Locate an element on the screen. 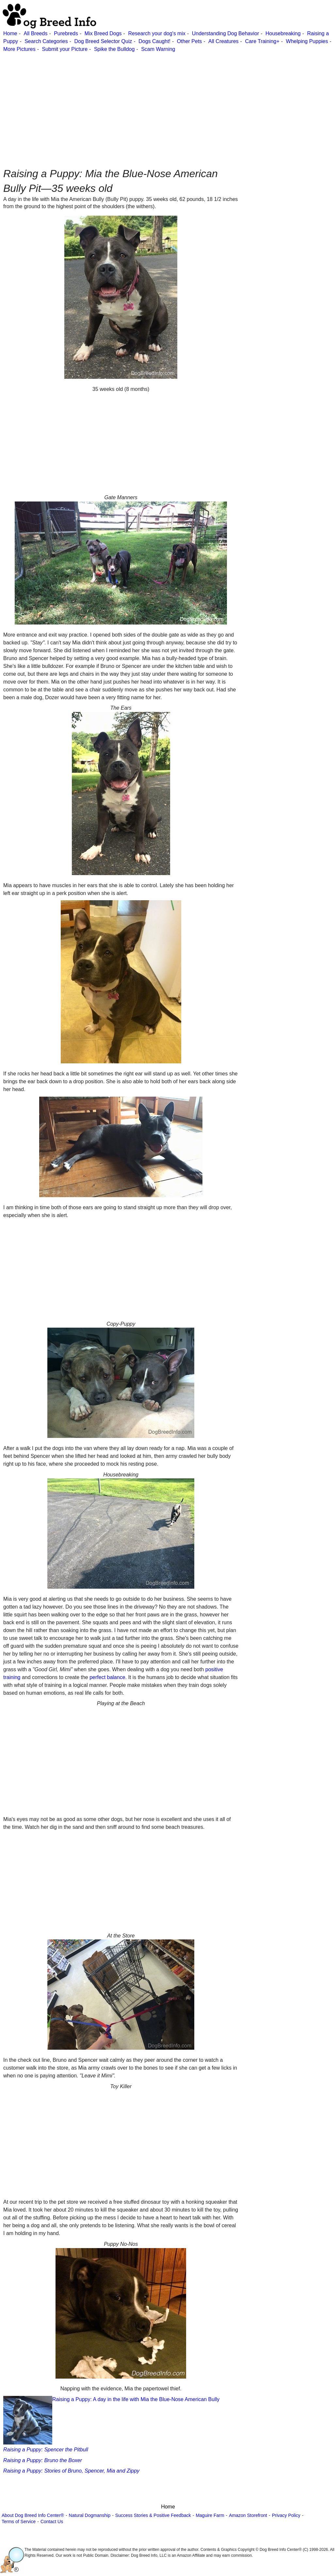 Image resolution: width=336 pixels, height=2576 pixels. Privacy Policy is located at coordinates (286, 2515).